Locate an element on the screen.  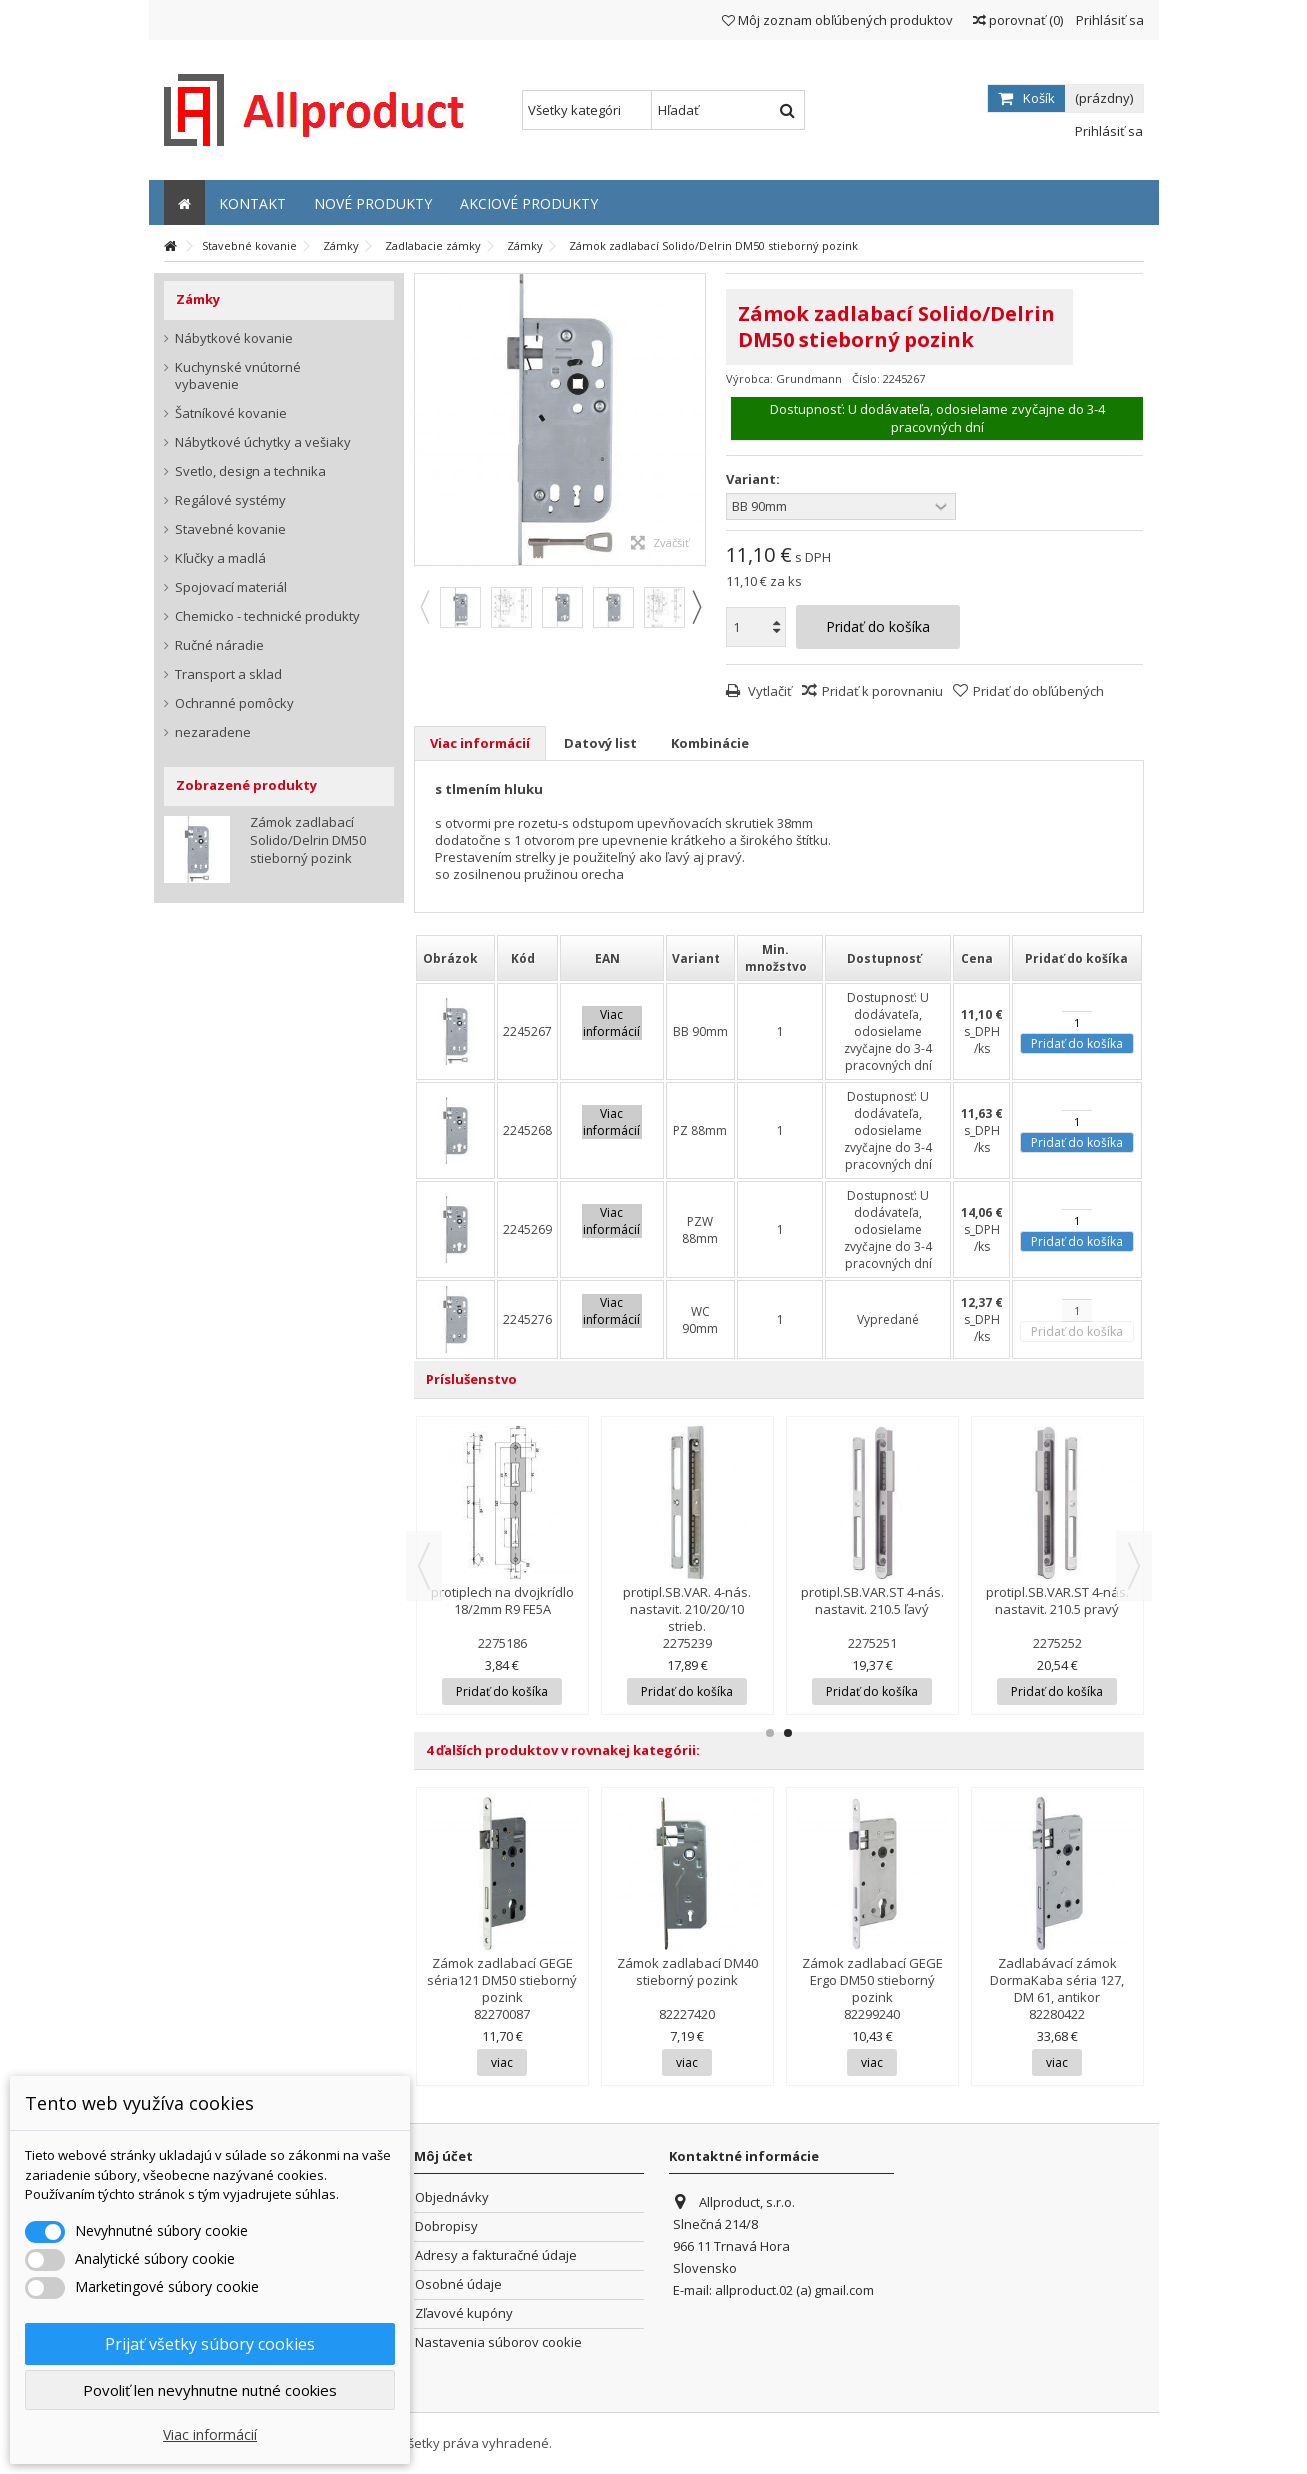
Povoliť len nevyhnutne nutné cookies is located at coordinates (210, 2390).